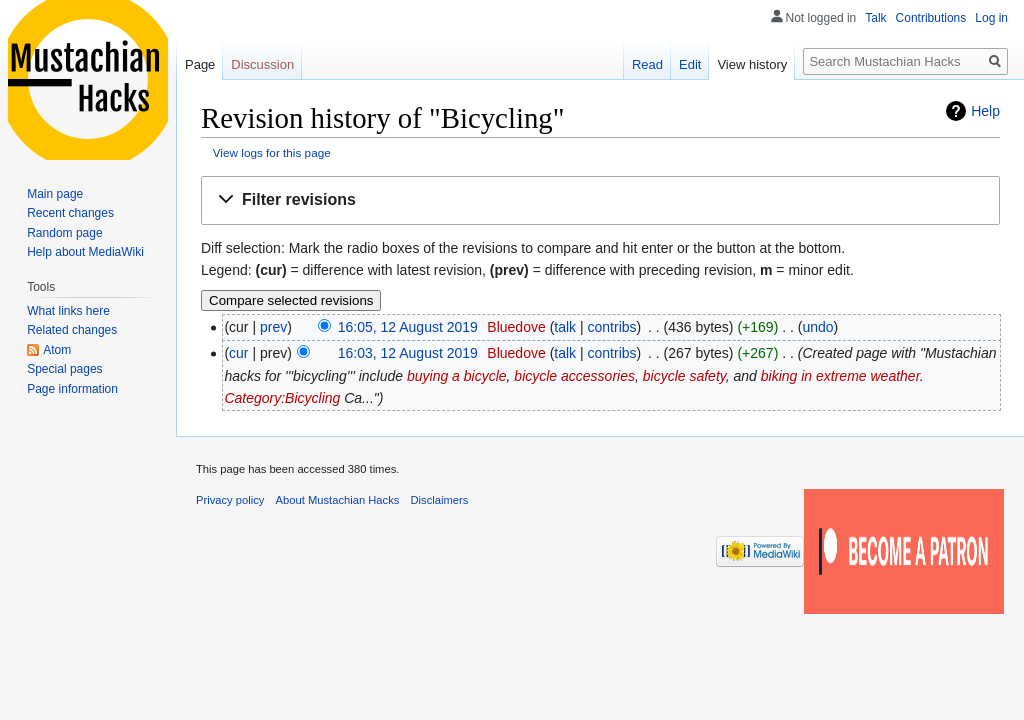 Image resolution: width=1024 pixels, height=720 pixels. I want to click on Main page, so click(55, 194).